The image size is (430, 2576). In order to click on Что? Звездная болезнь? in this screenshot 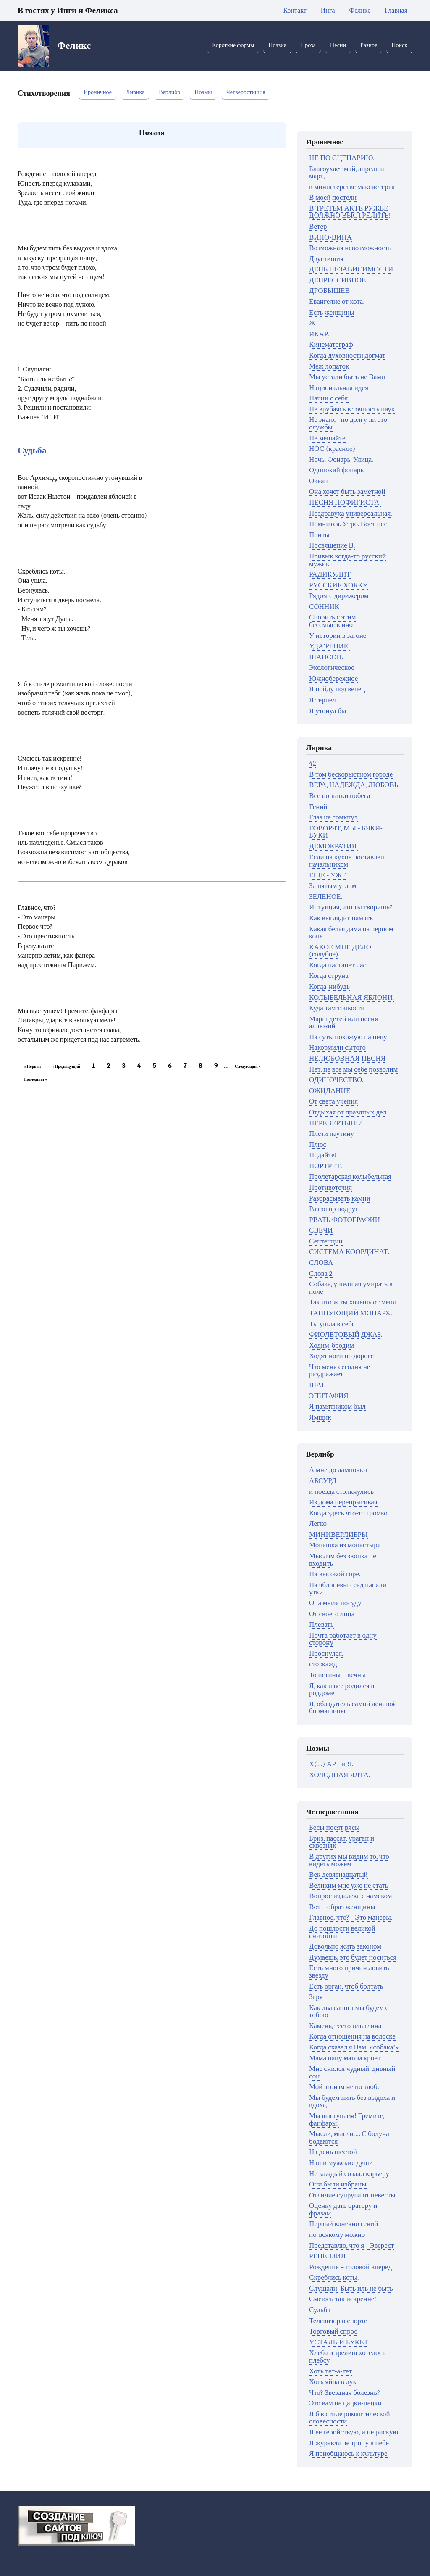, I will do `click(344, 2393)`.